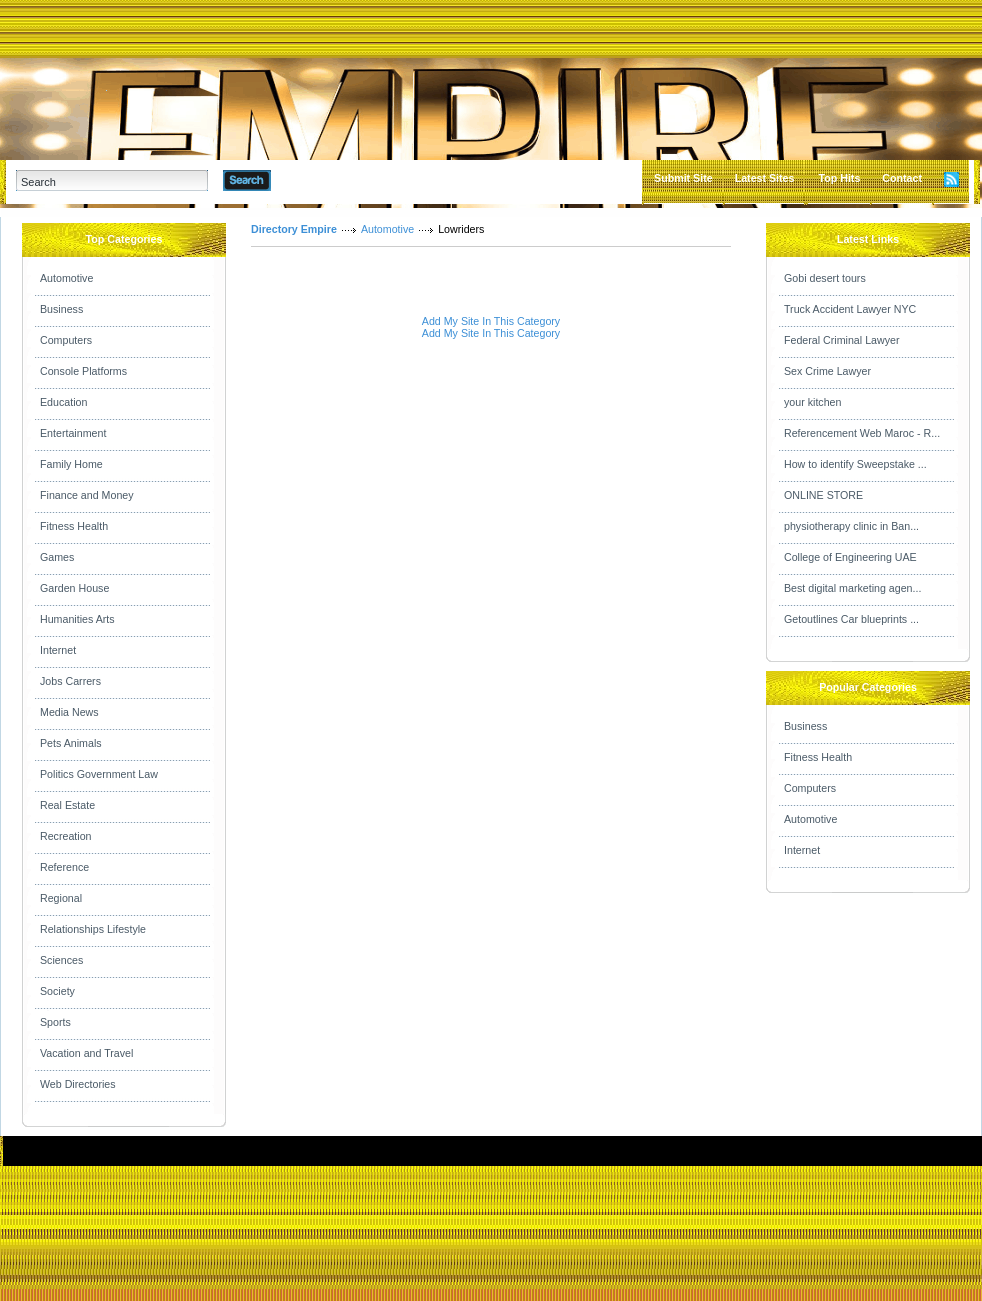 This screenshot has width=982, height=1301. I want to click on Federal Criminal Lawyer, so click(841, 340).